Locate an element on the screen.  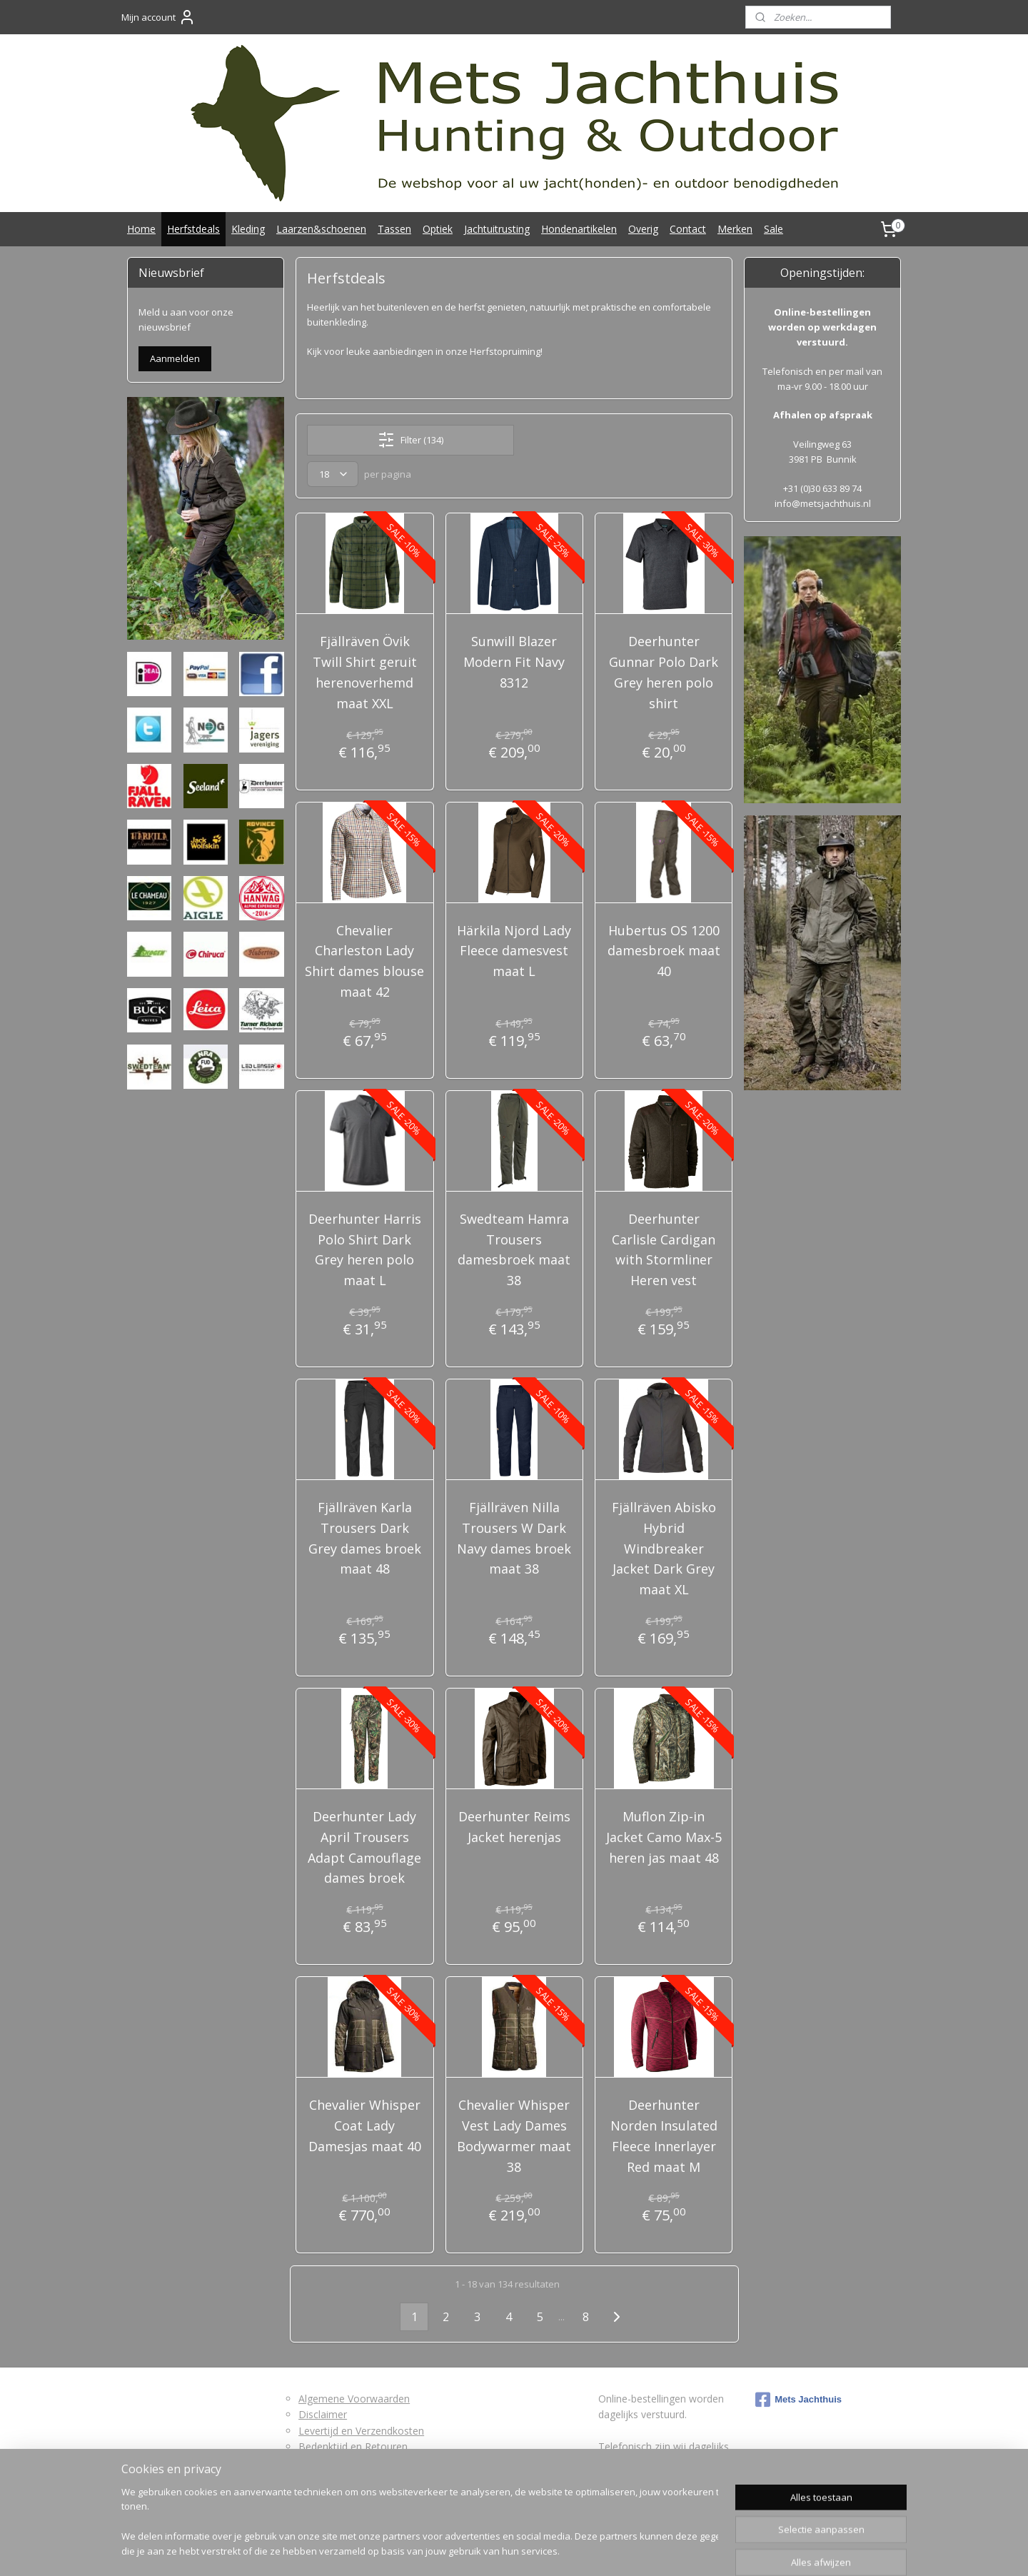
Jachtuitrusting is located at coordinates (497, 229).